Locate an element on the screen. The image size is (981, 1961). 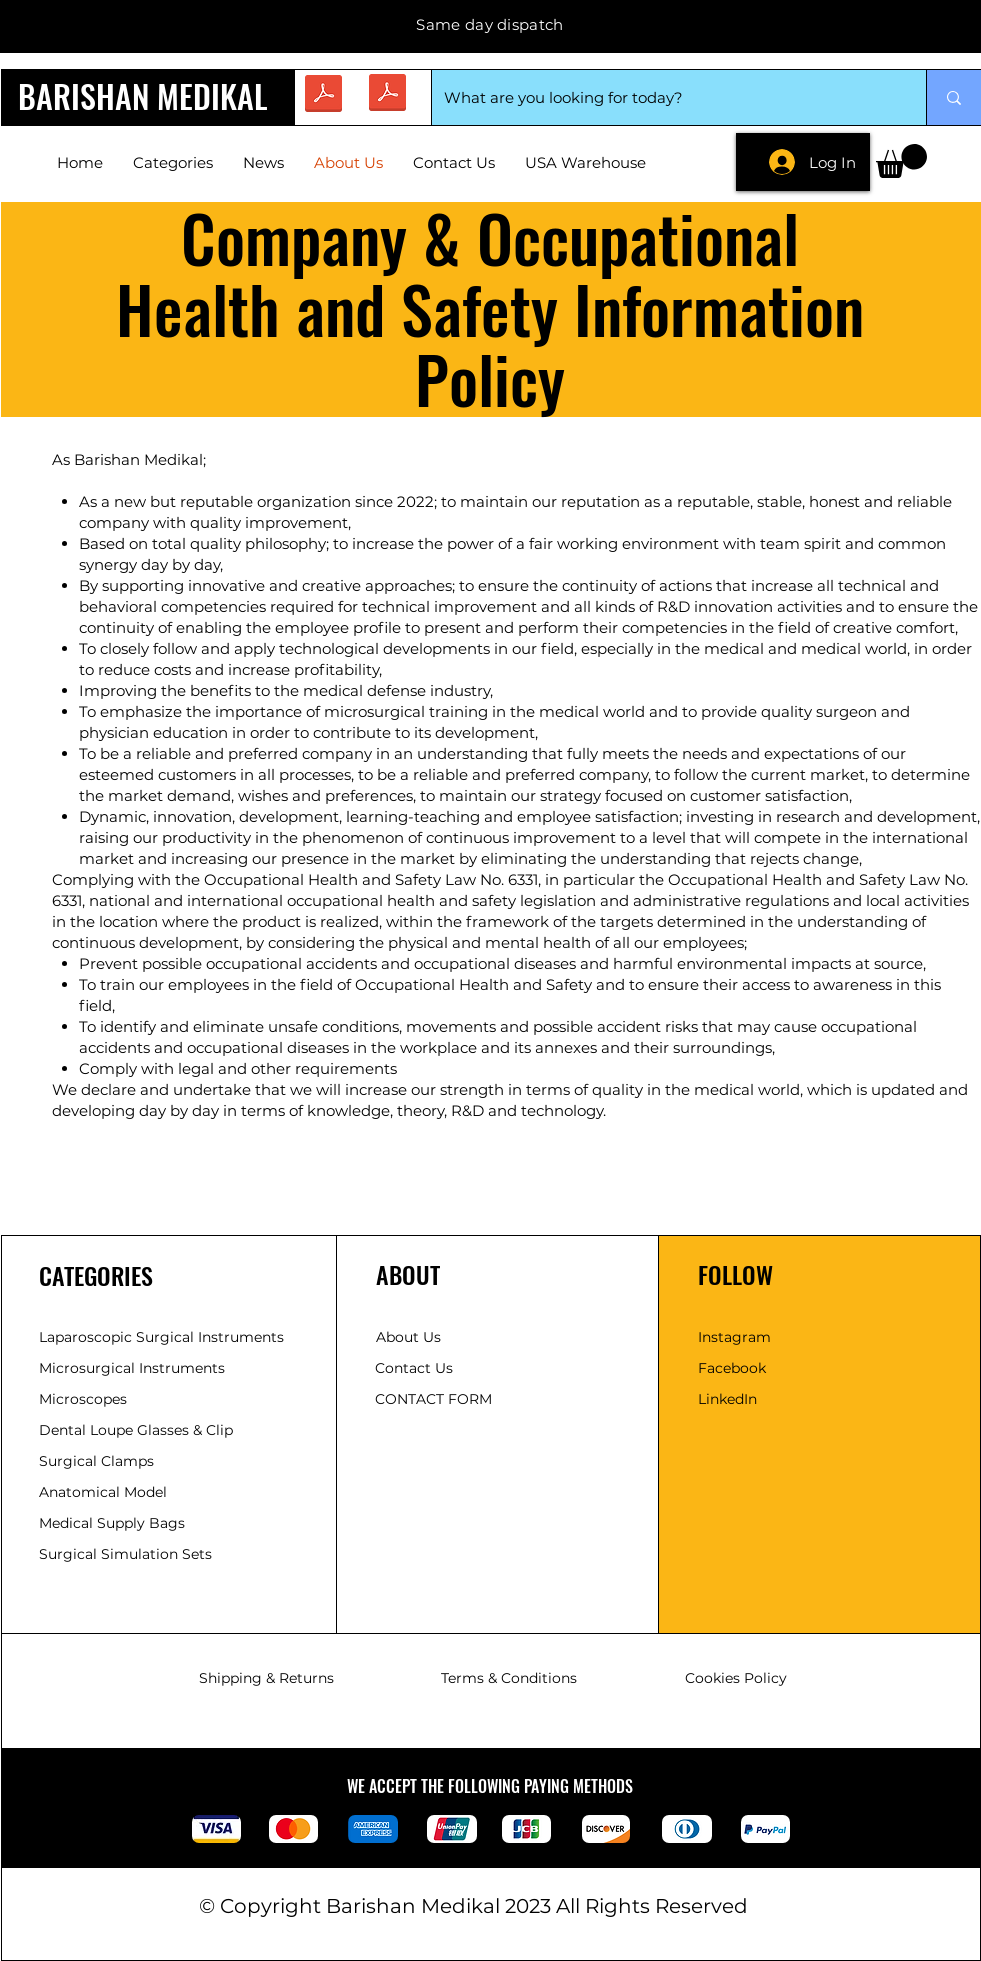
About Us is located at coordinates (408, 1337).